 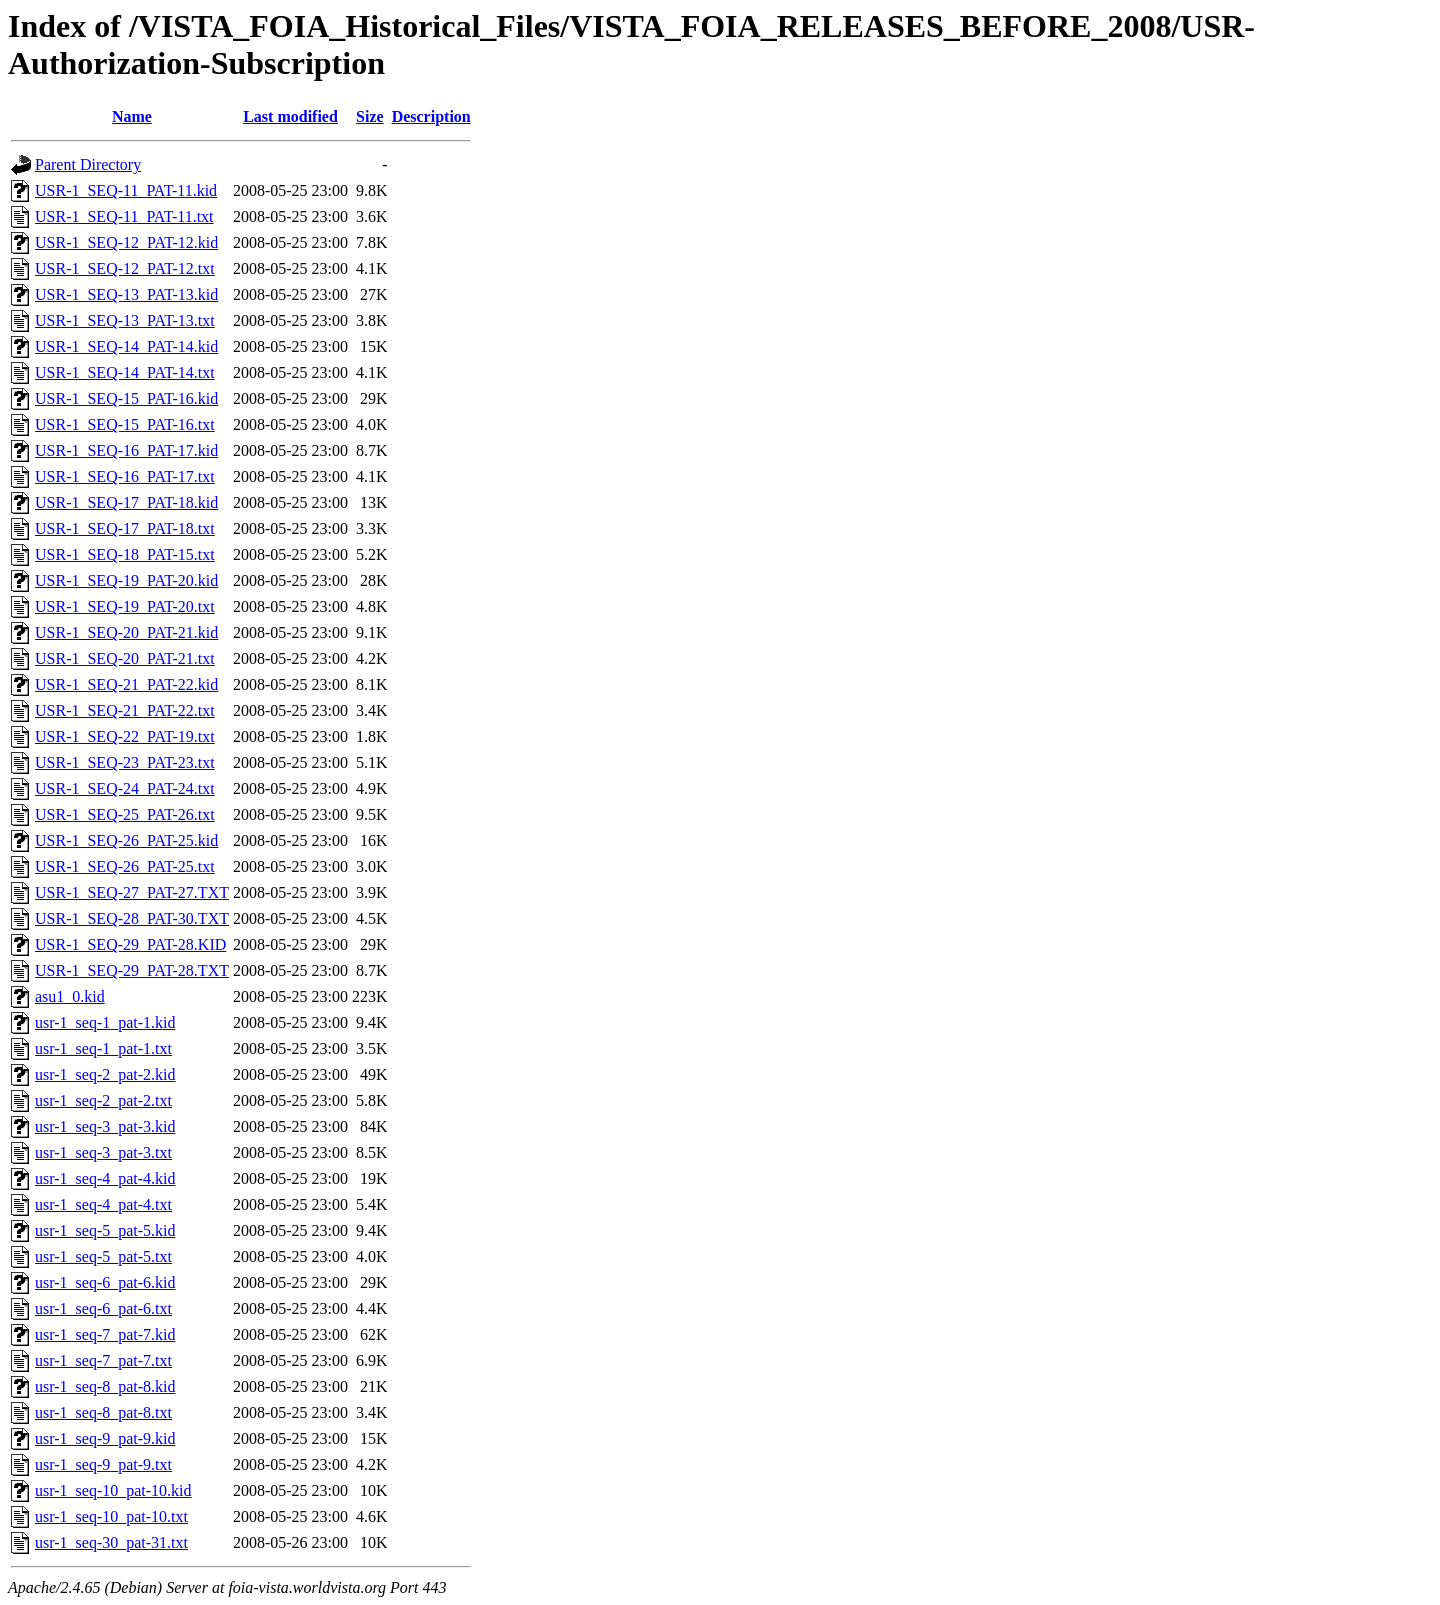 I want to click on USR-1_SEQ-26_PAT-25.kid, so click(x=126, y=840).